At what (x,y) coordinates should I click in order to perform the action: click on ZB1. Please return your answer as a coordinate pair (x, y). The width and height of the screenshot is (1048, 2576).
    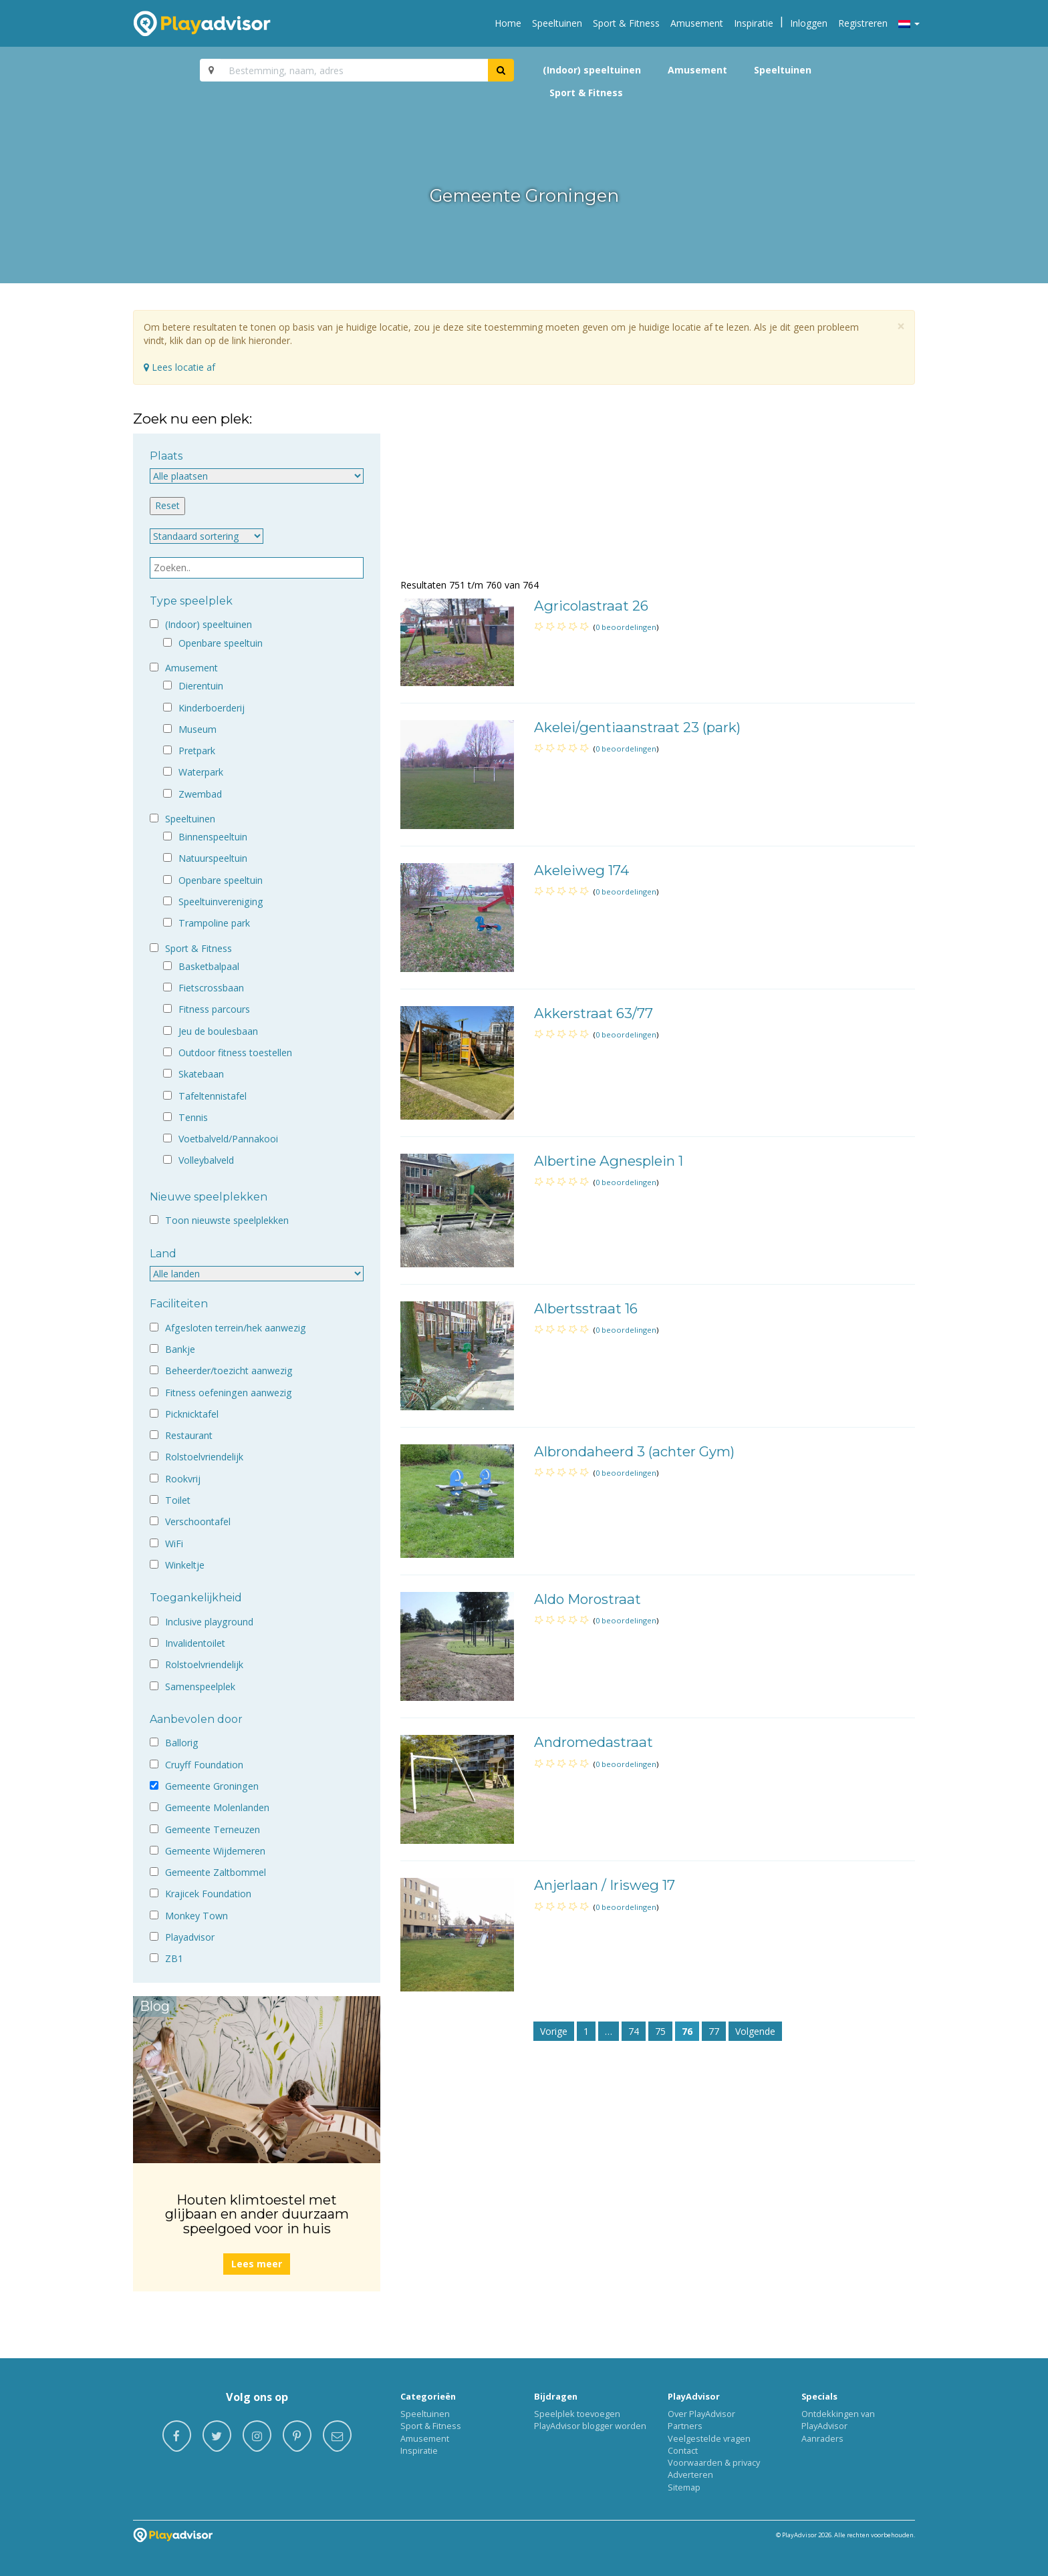
    Looking at the image, I should click on (174, 1958).